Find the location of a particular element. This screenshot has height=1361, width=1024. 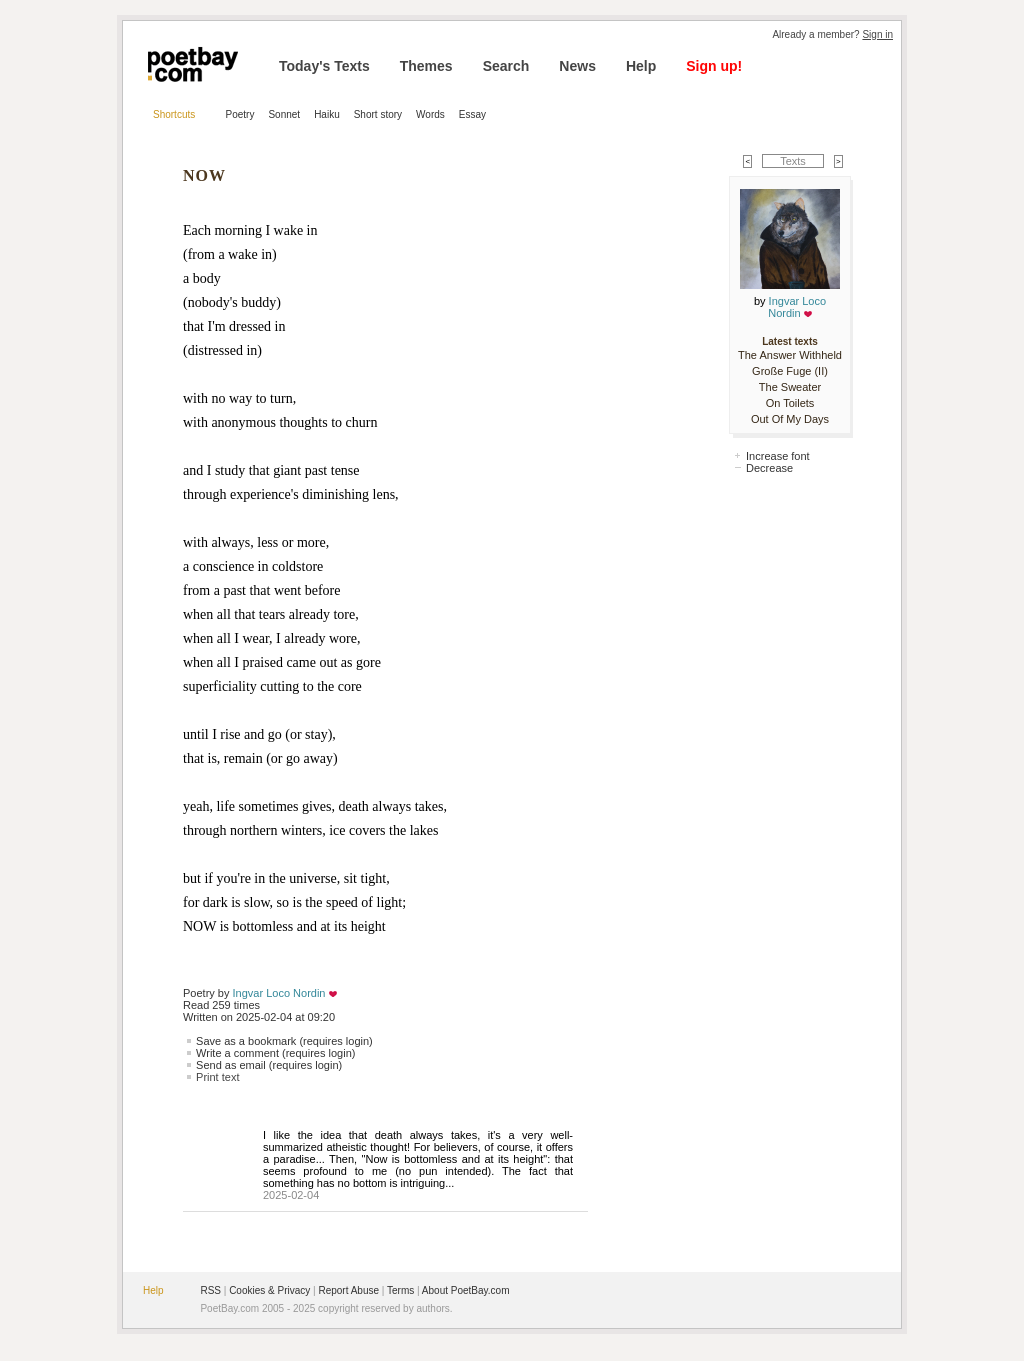

About PoetBay.com is located at coordinates (466, 1290).